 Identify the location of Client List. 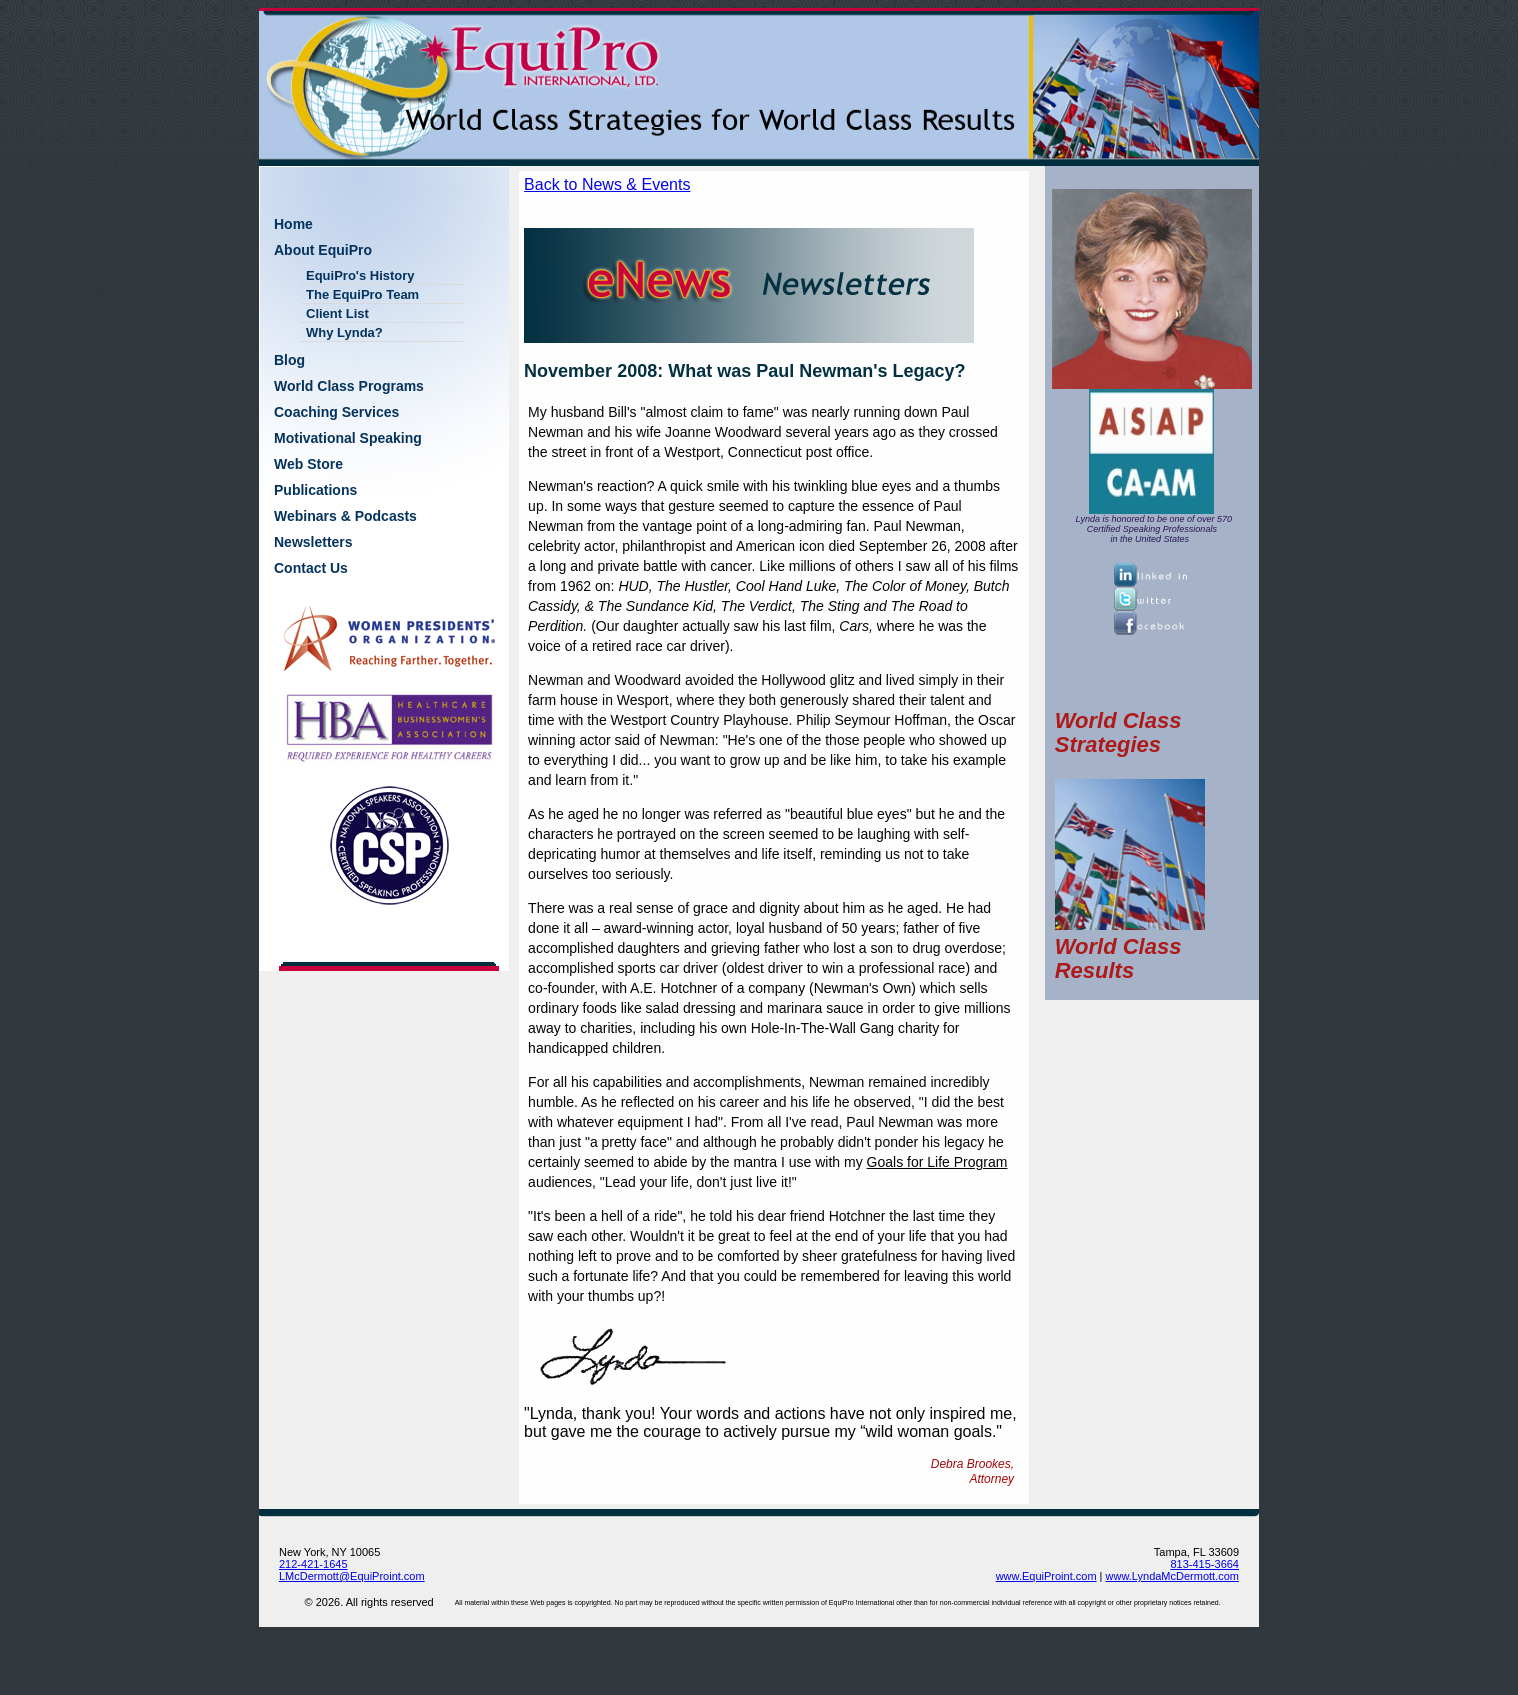
(337, 313).